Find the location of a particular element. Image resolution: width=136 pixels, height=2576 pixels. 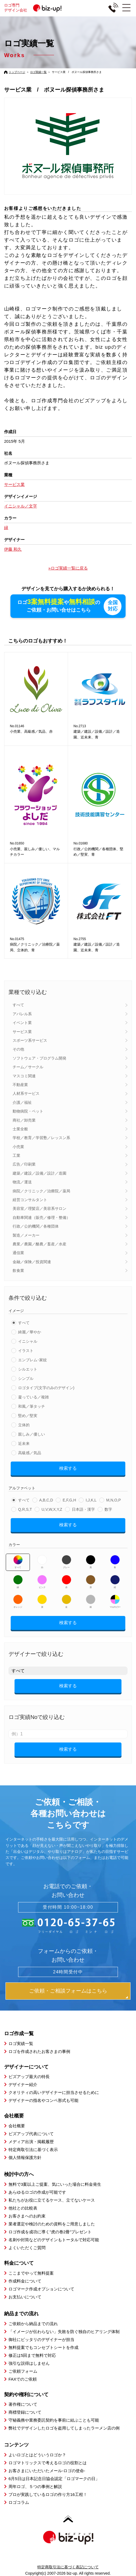

メディア出演・掲載履歴 is located at coordinates (31, 2141).